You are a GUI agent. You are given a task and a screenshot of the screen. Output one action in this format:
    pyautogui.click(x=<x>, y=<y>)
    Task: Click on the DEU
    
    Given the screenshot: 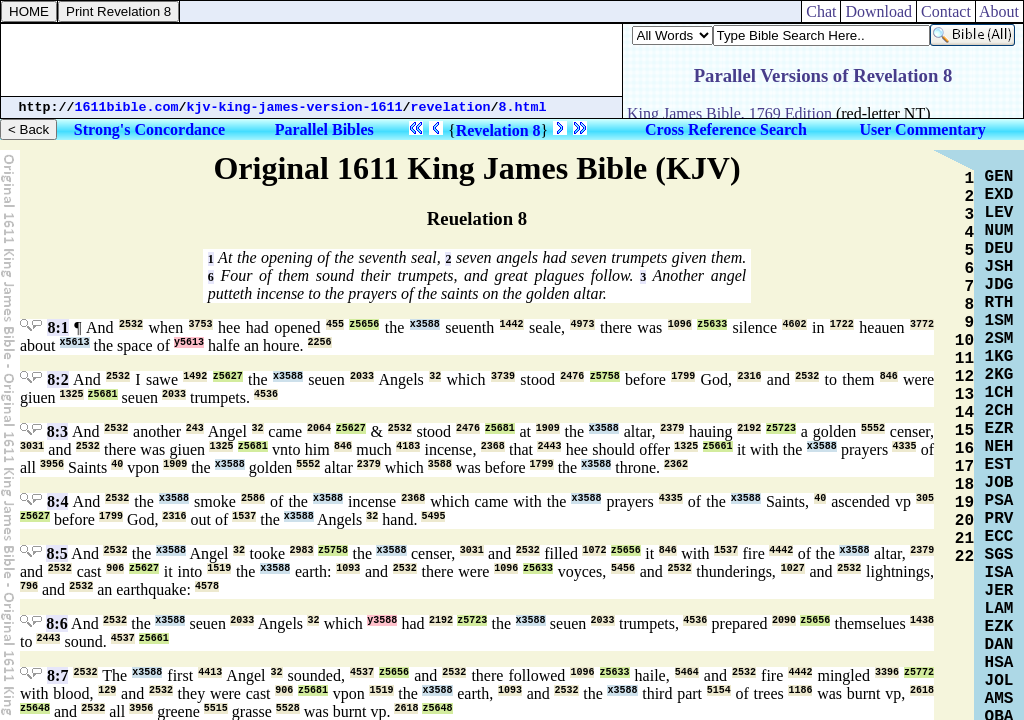 What is the action you would take?
    pyautogui.click(x=999, y=249)
    